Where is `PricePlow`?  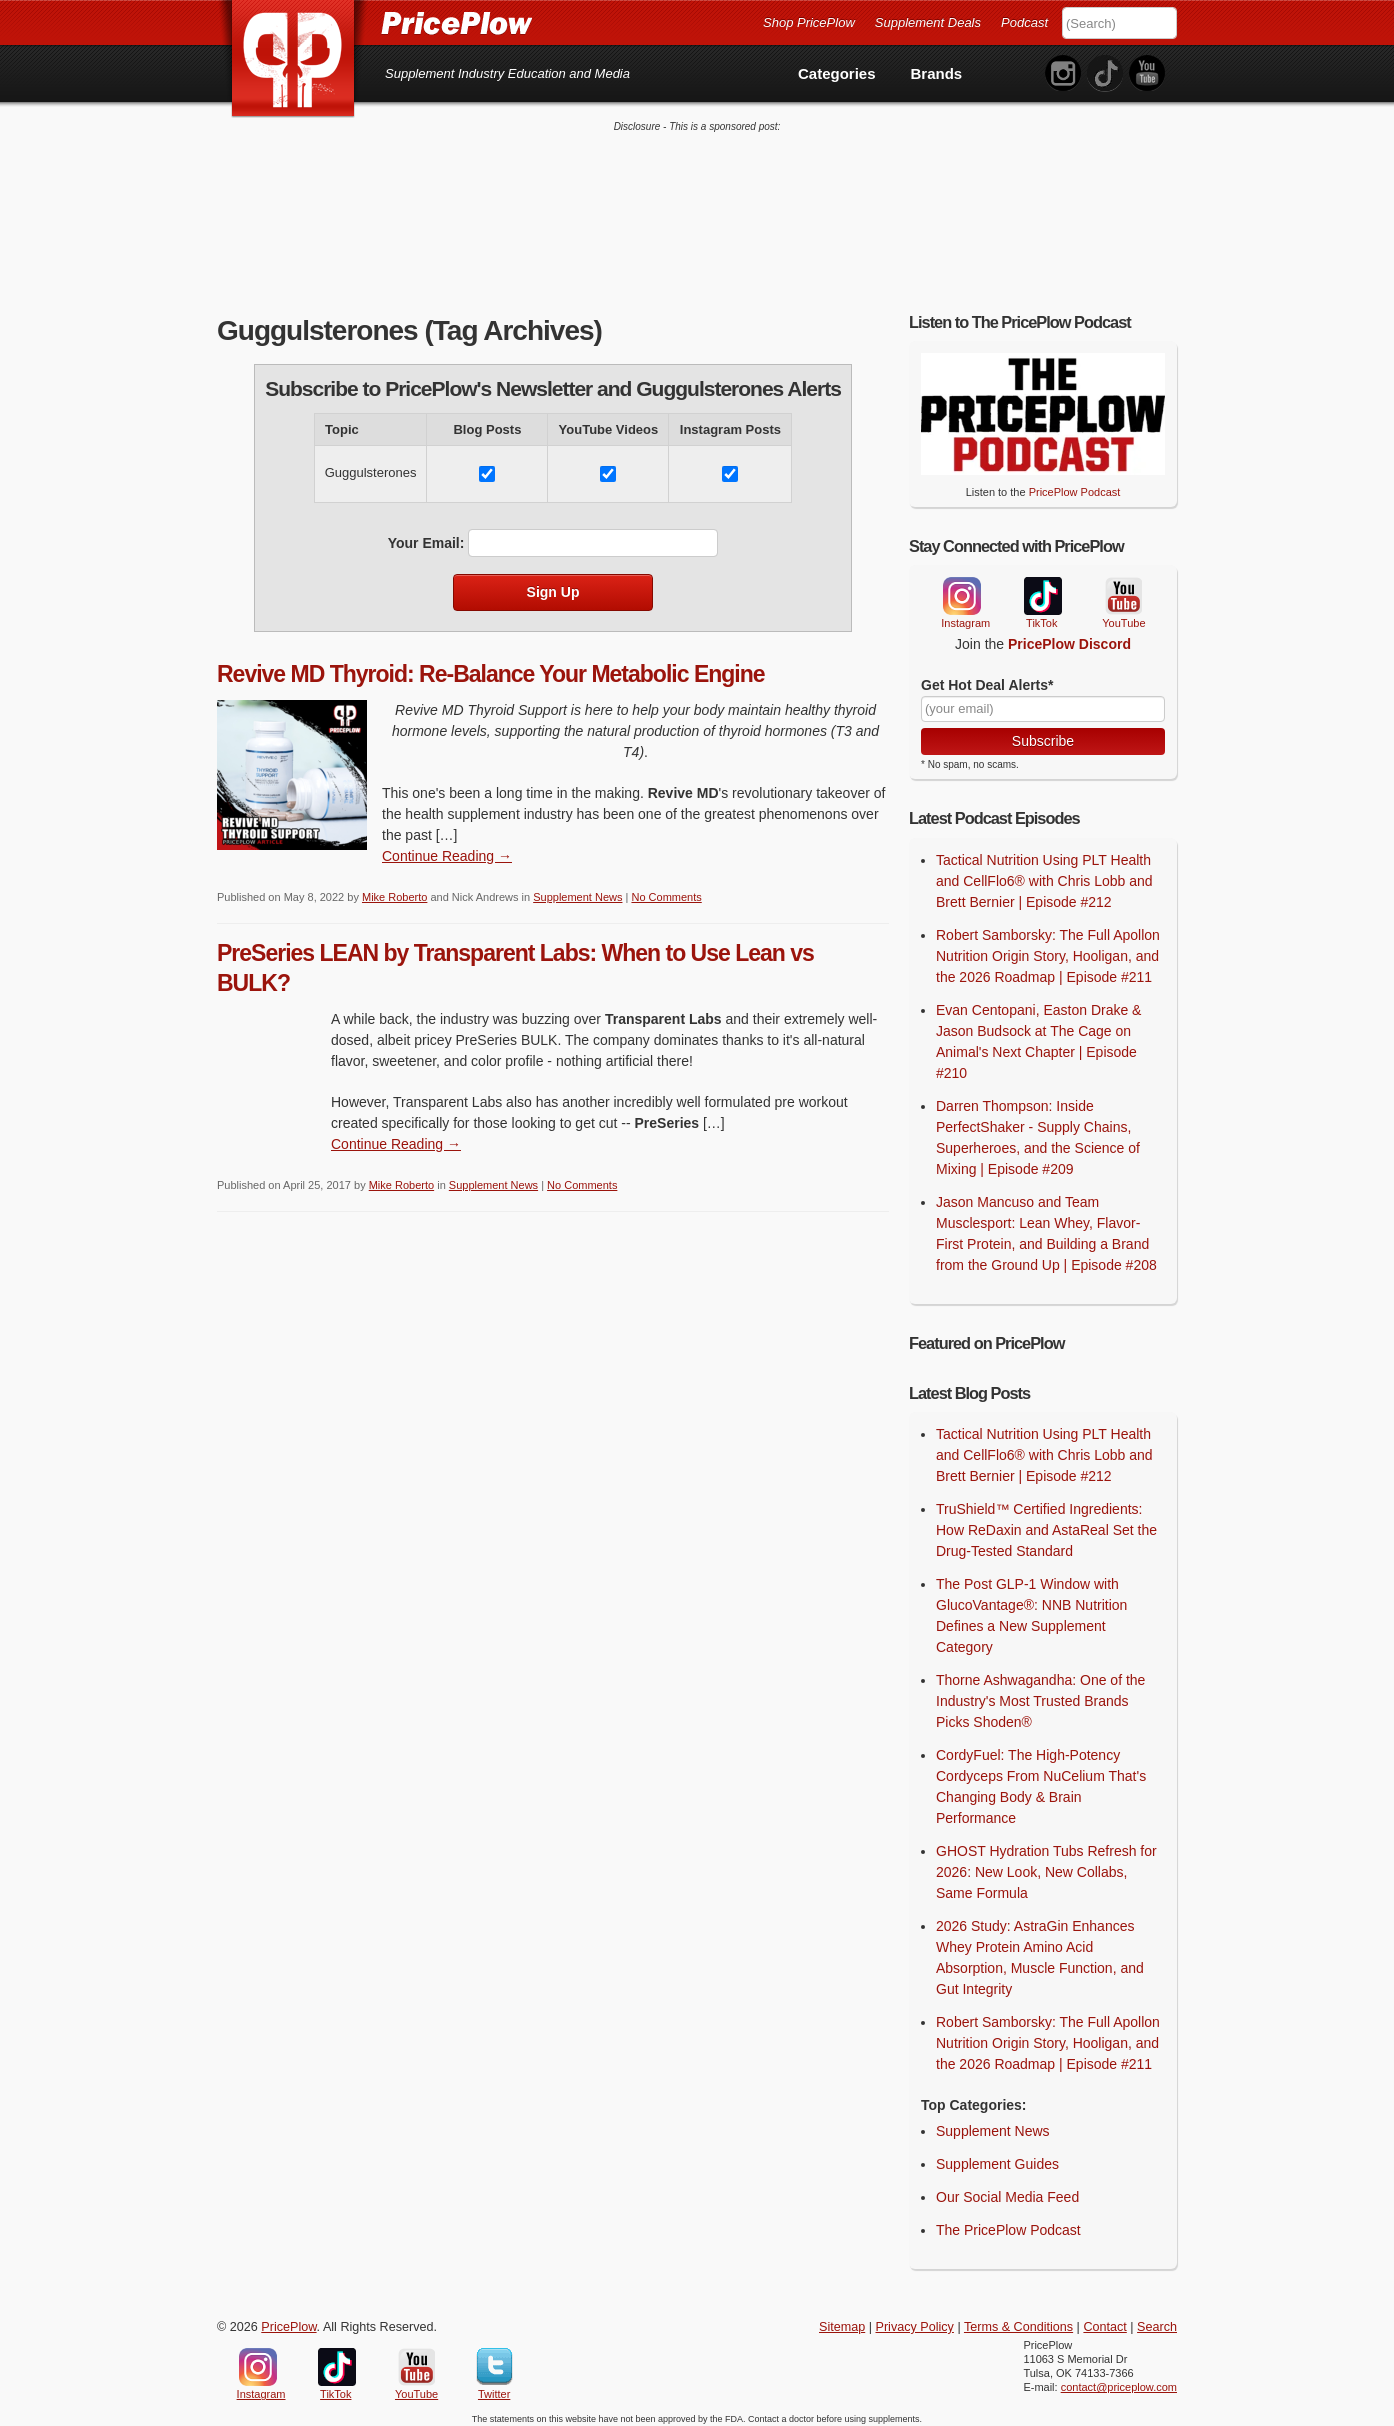
PricePlow is located at coordinates (288, 2319).